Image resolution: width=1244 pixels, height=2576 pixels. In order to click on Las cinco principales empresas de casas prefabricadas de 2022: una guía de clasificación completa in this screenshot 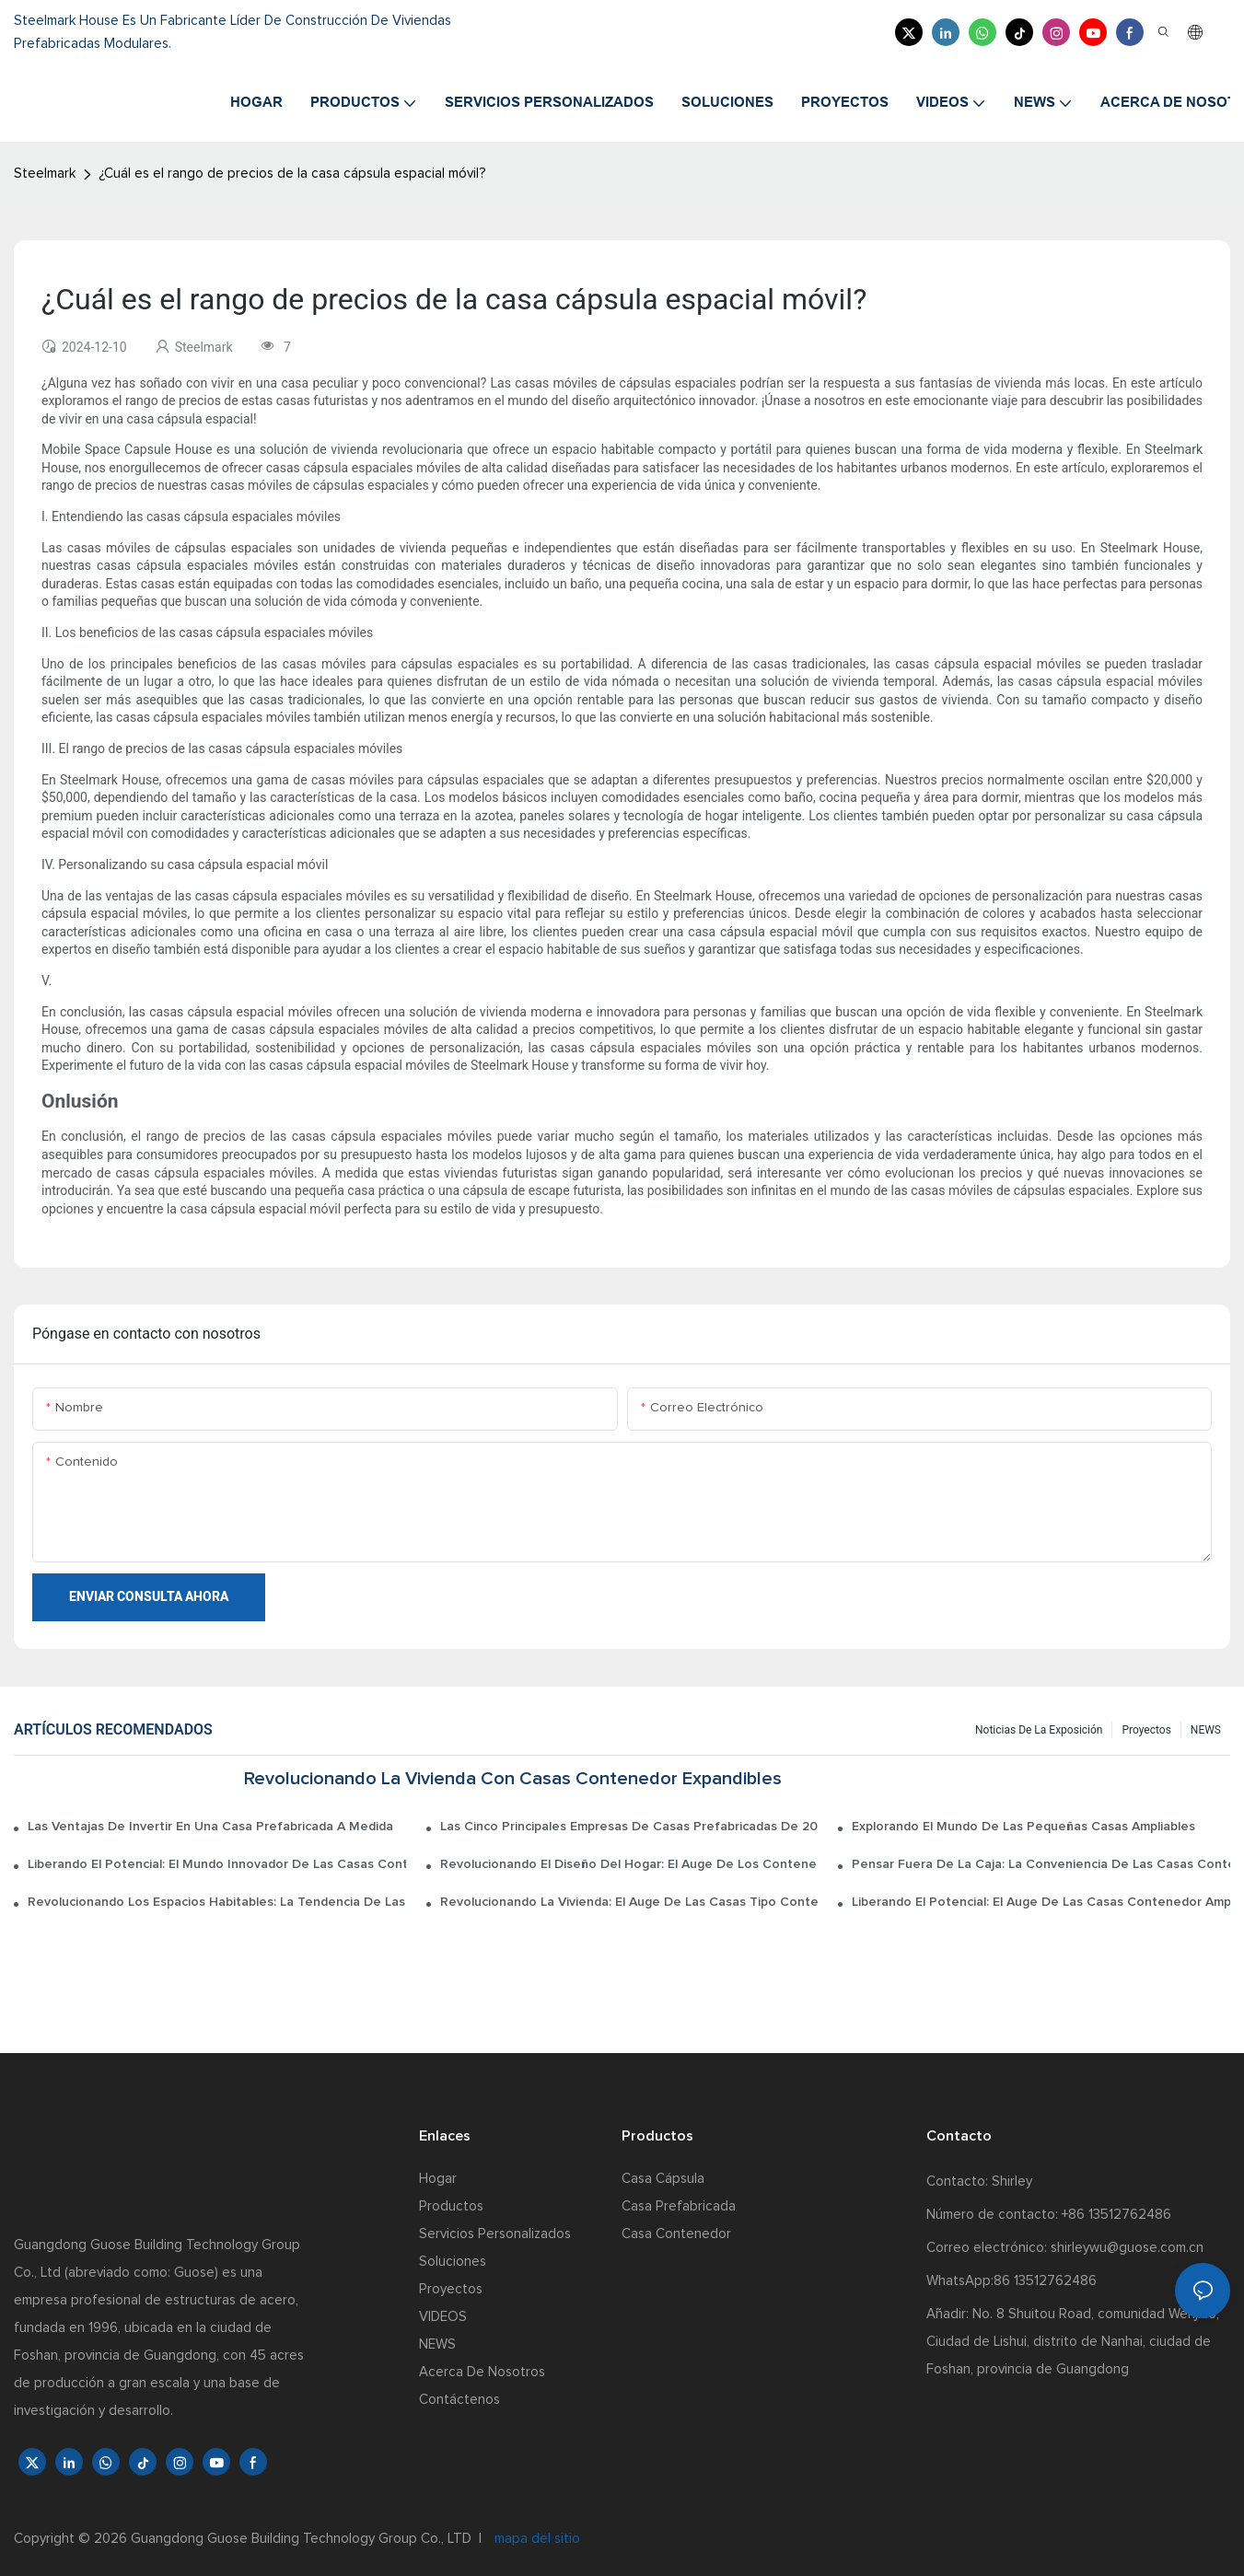, I will do `click(629, 1826)`.